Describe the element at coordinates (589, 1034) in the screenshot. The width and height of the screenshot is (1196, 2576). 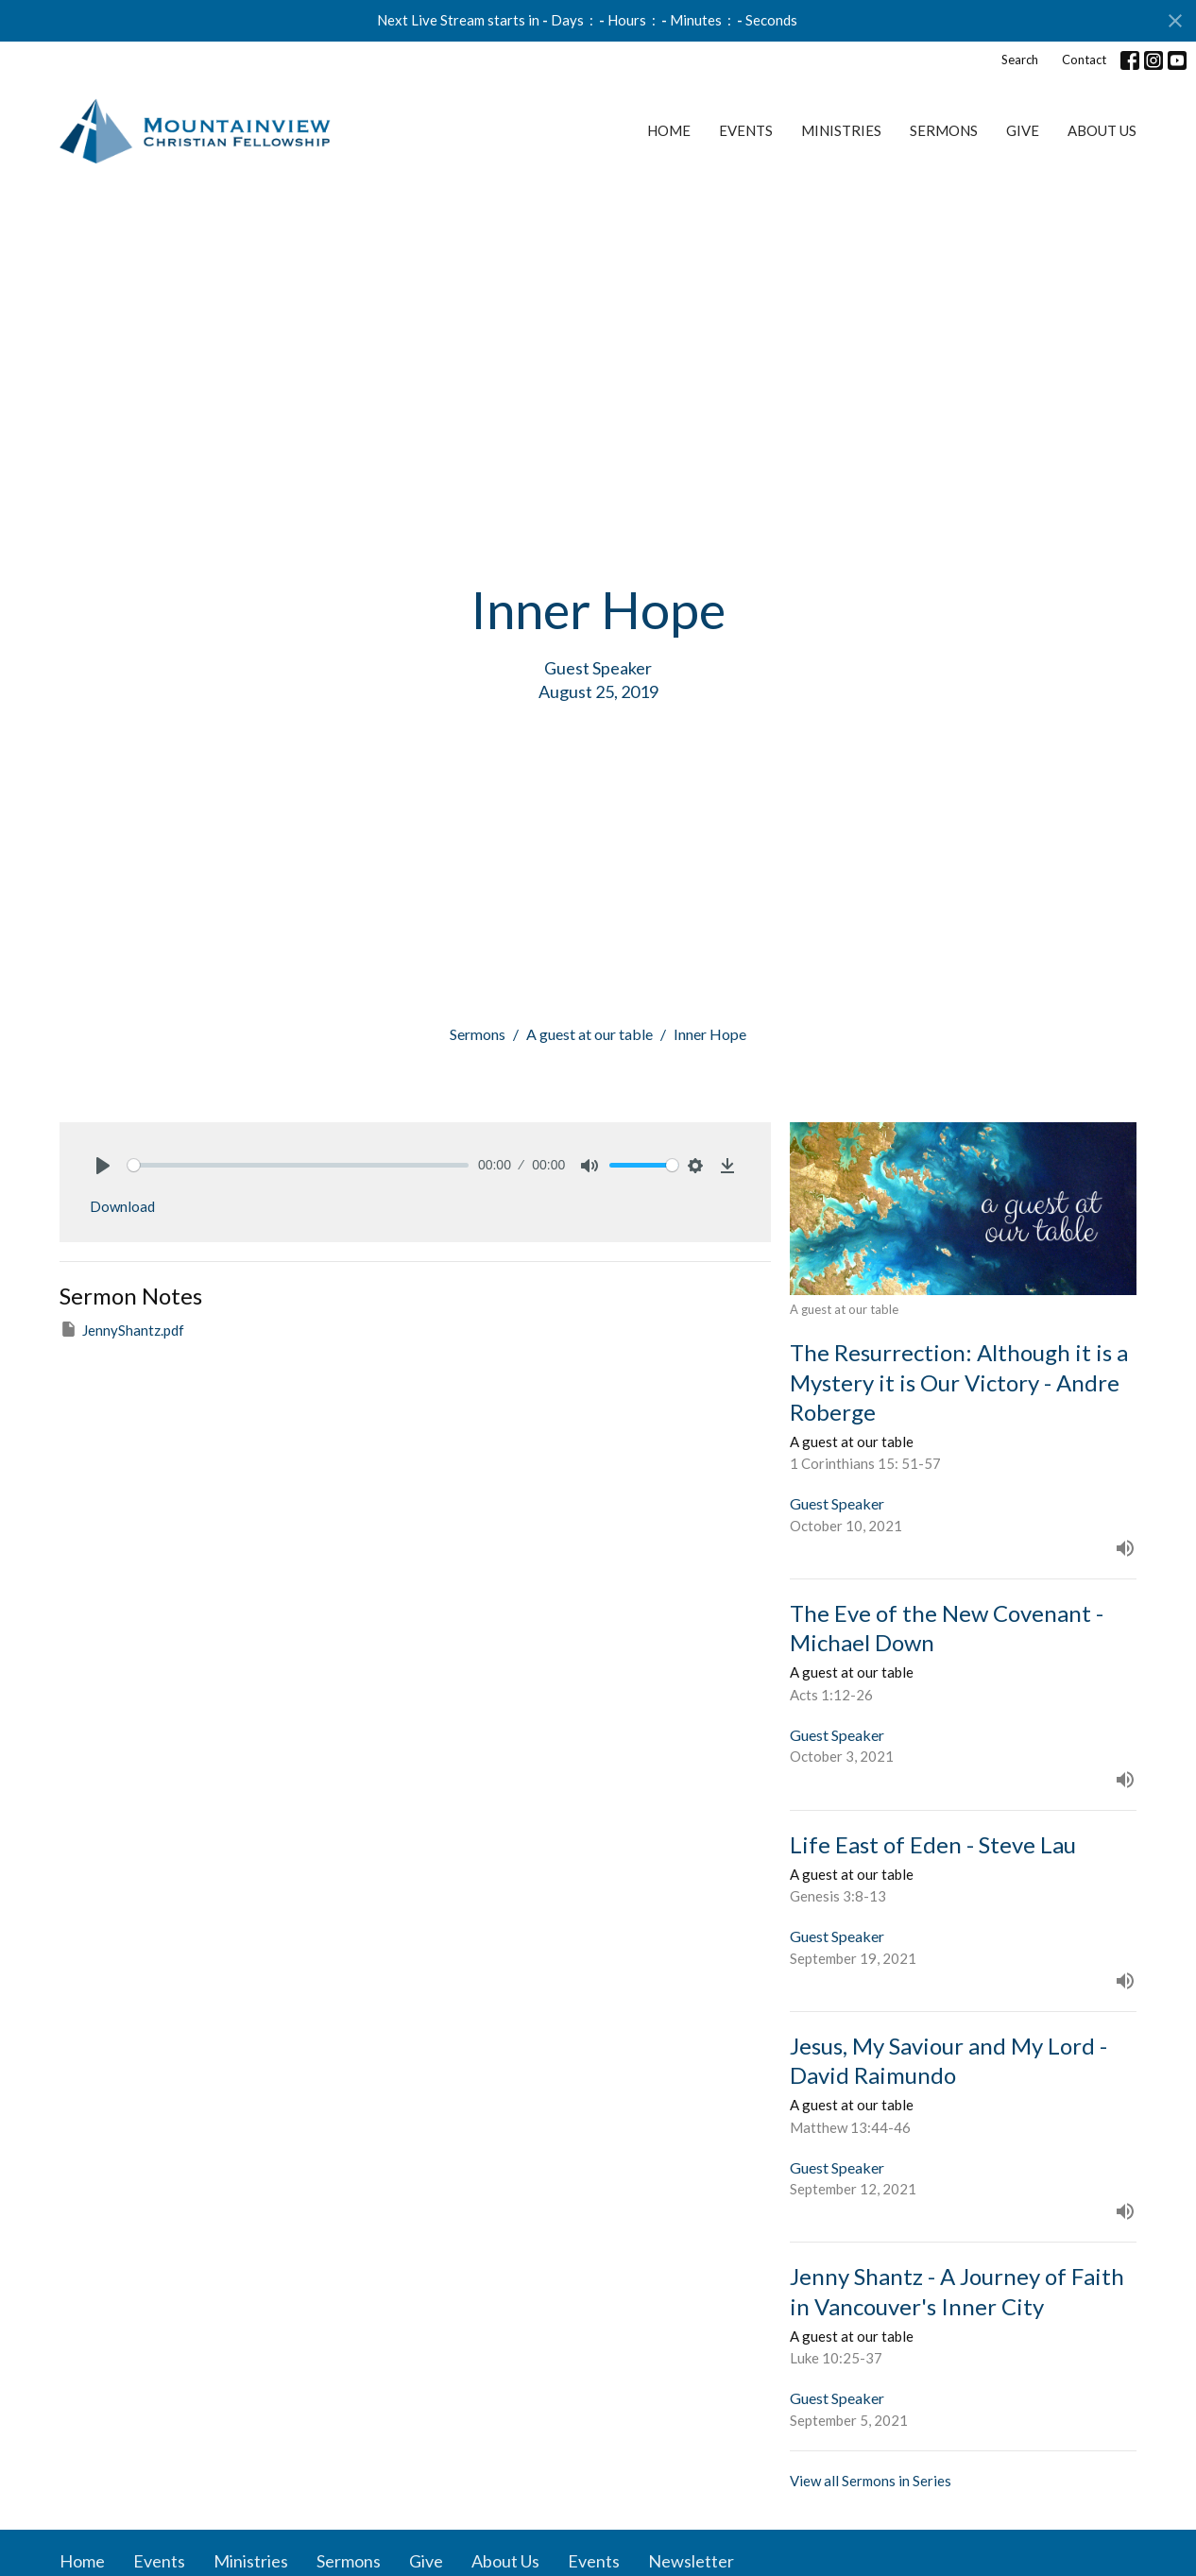
I see `A guest at our table` at that location.